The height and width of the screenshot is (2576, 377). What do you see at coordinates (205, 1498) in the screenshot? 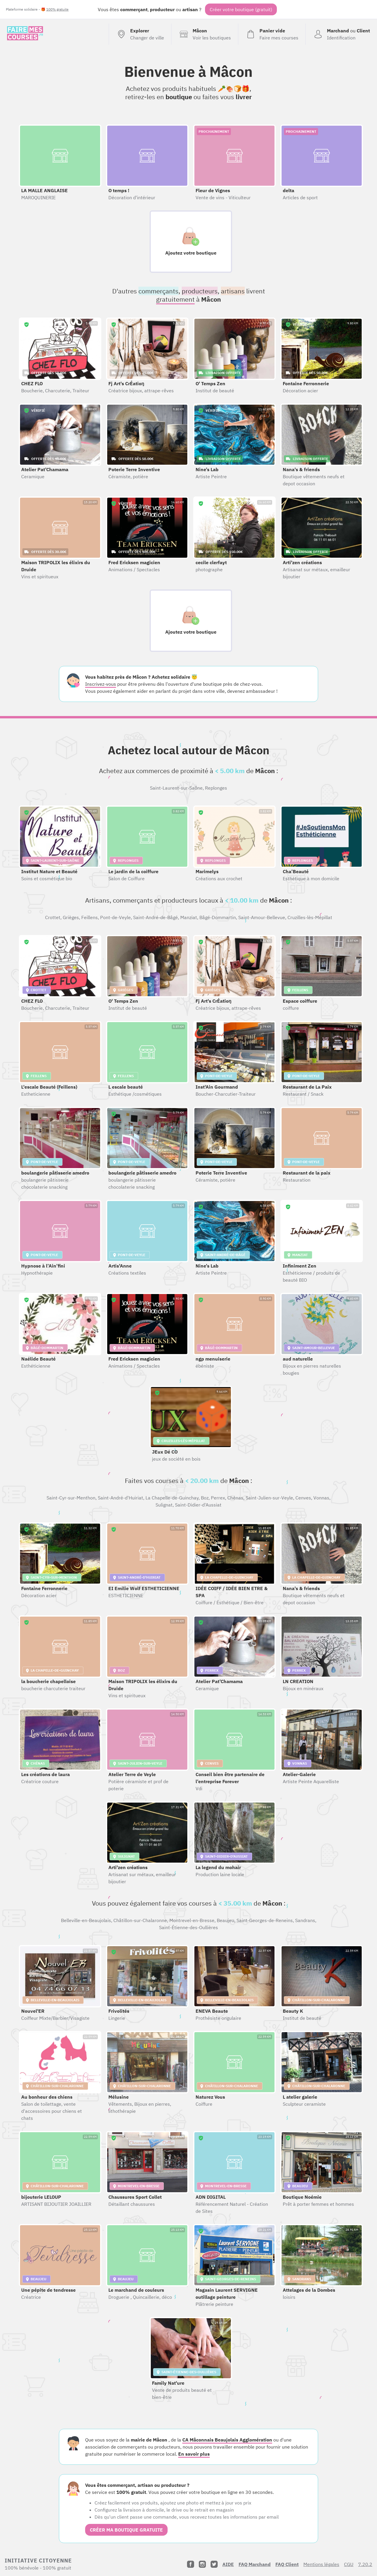
I see `Boz` at bounding box center [205, 1498].